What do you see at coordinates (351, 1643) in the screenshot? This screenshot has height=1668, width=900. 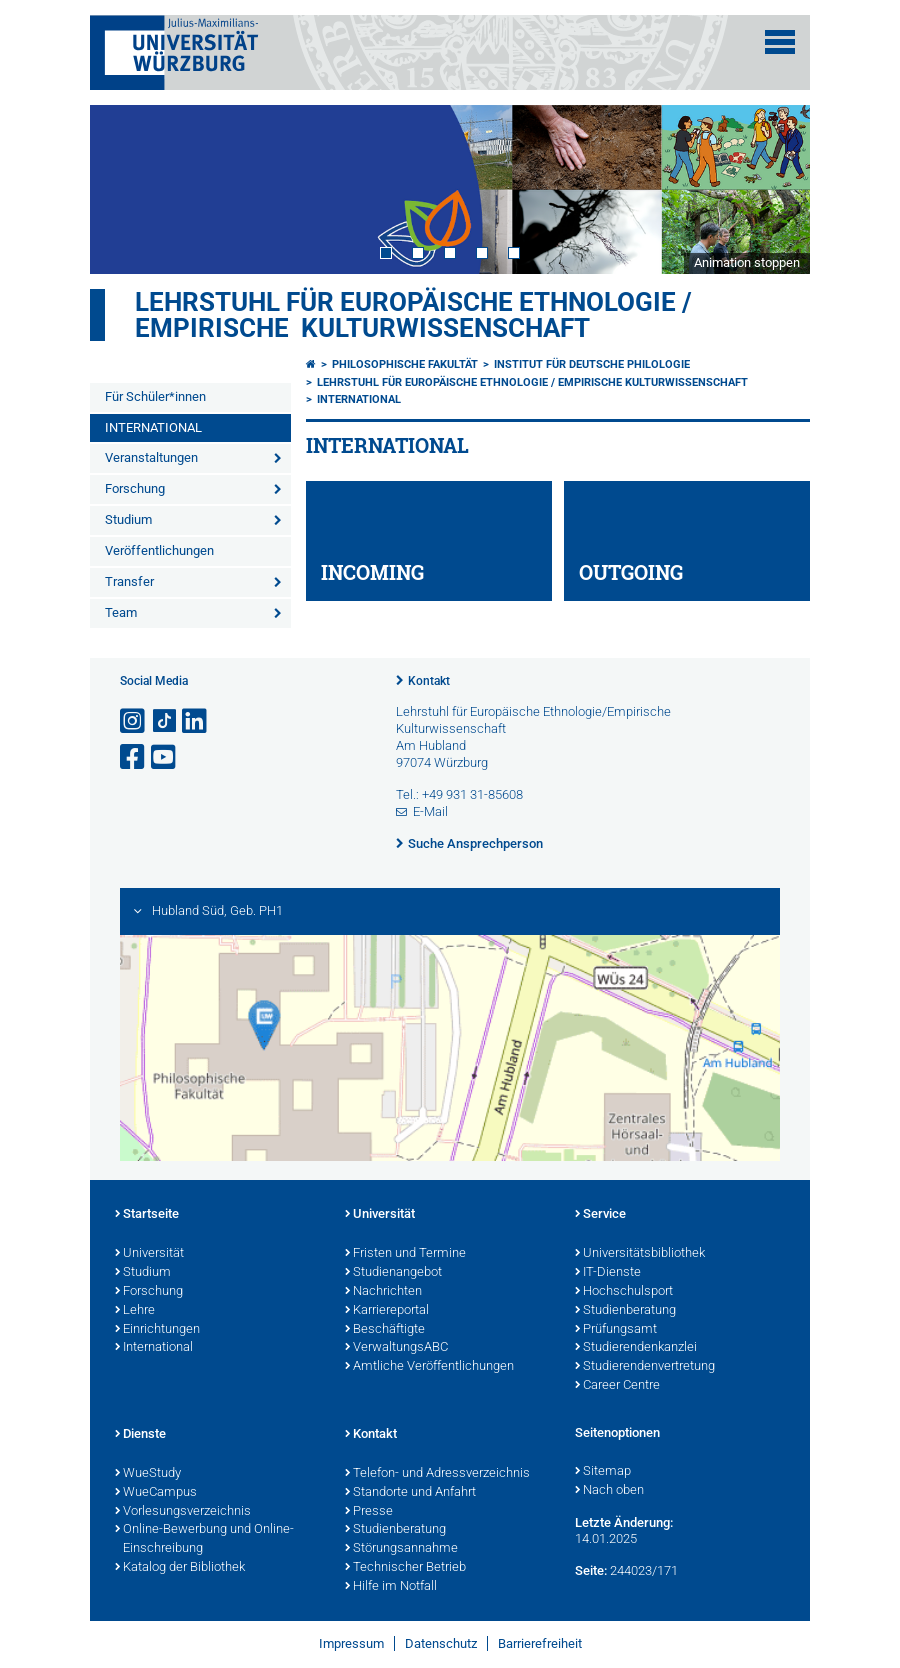 I see `Impressum` at bounding box center [351, 1643].